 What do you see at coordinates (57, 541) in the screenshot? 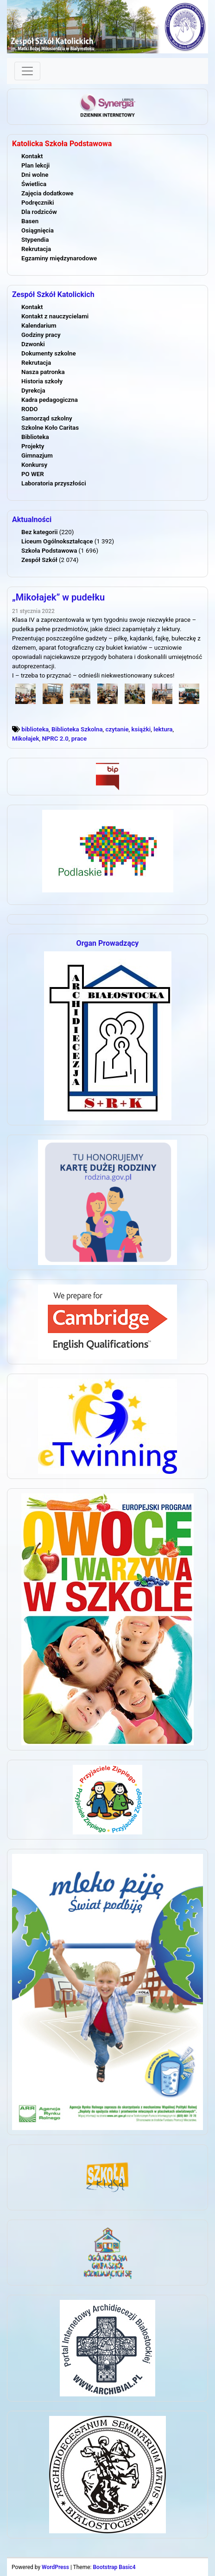
I see `Liceum Ogólnokształcące` at bounding box center [57, 541].